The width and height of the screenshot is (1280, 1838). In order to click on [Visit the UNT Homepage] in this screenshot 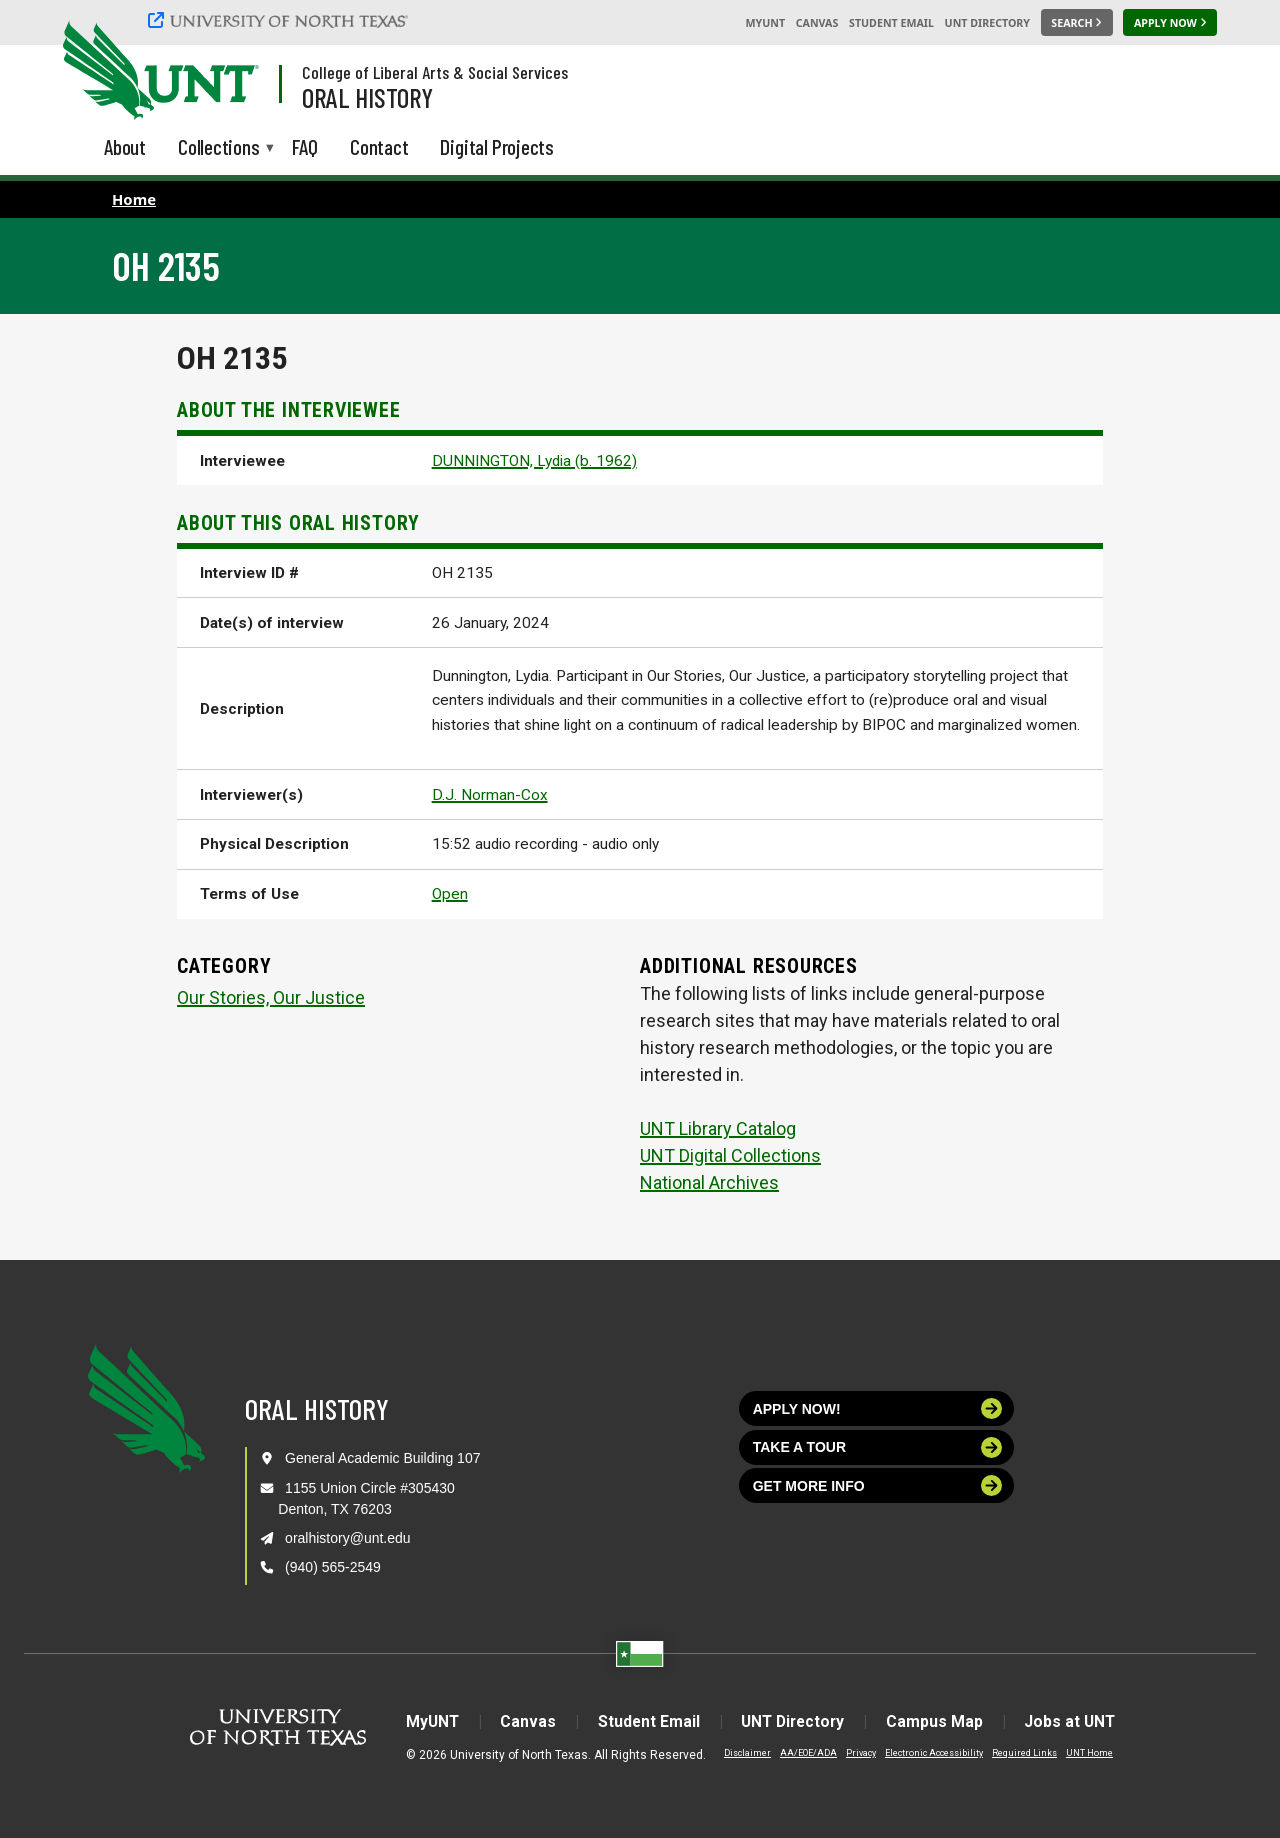, I will do `click(228, 72)`.